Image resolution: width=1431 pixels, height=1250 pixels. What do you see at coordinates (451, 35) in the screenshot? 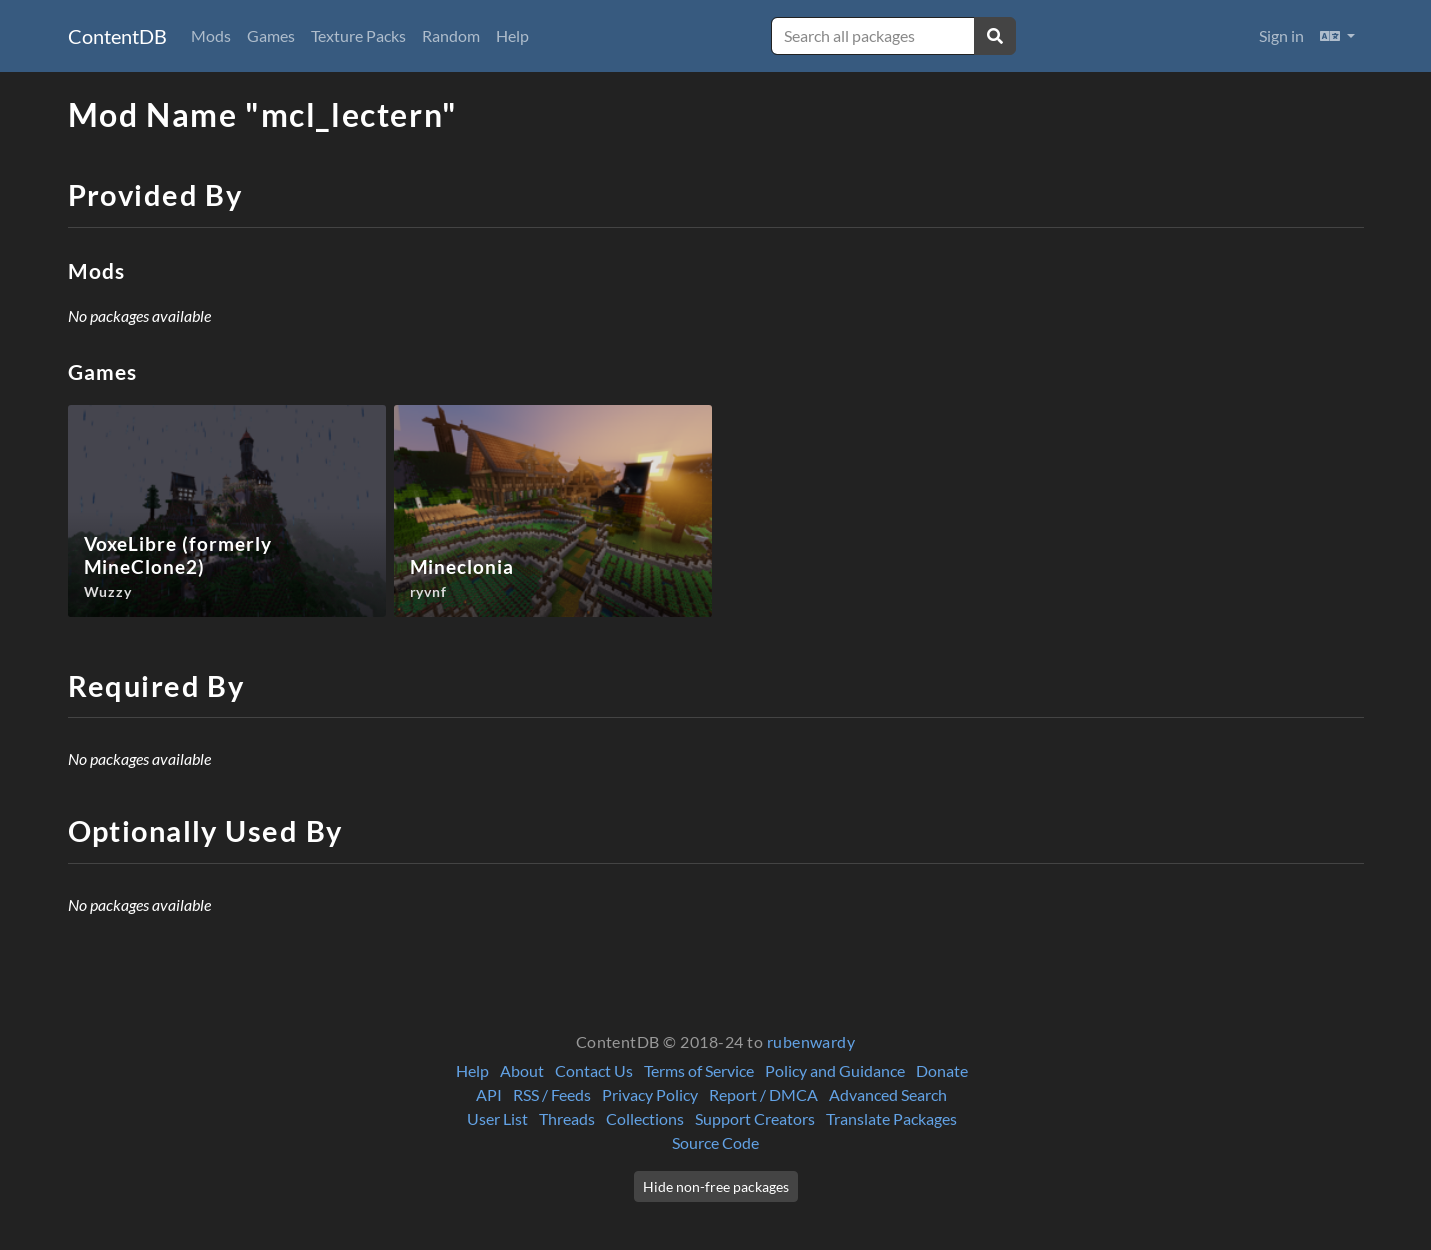
I see `Random` at bounding box center [451, 35].